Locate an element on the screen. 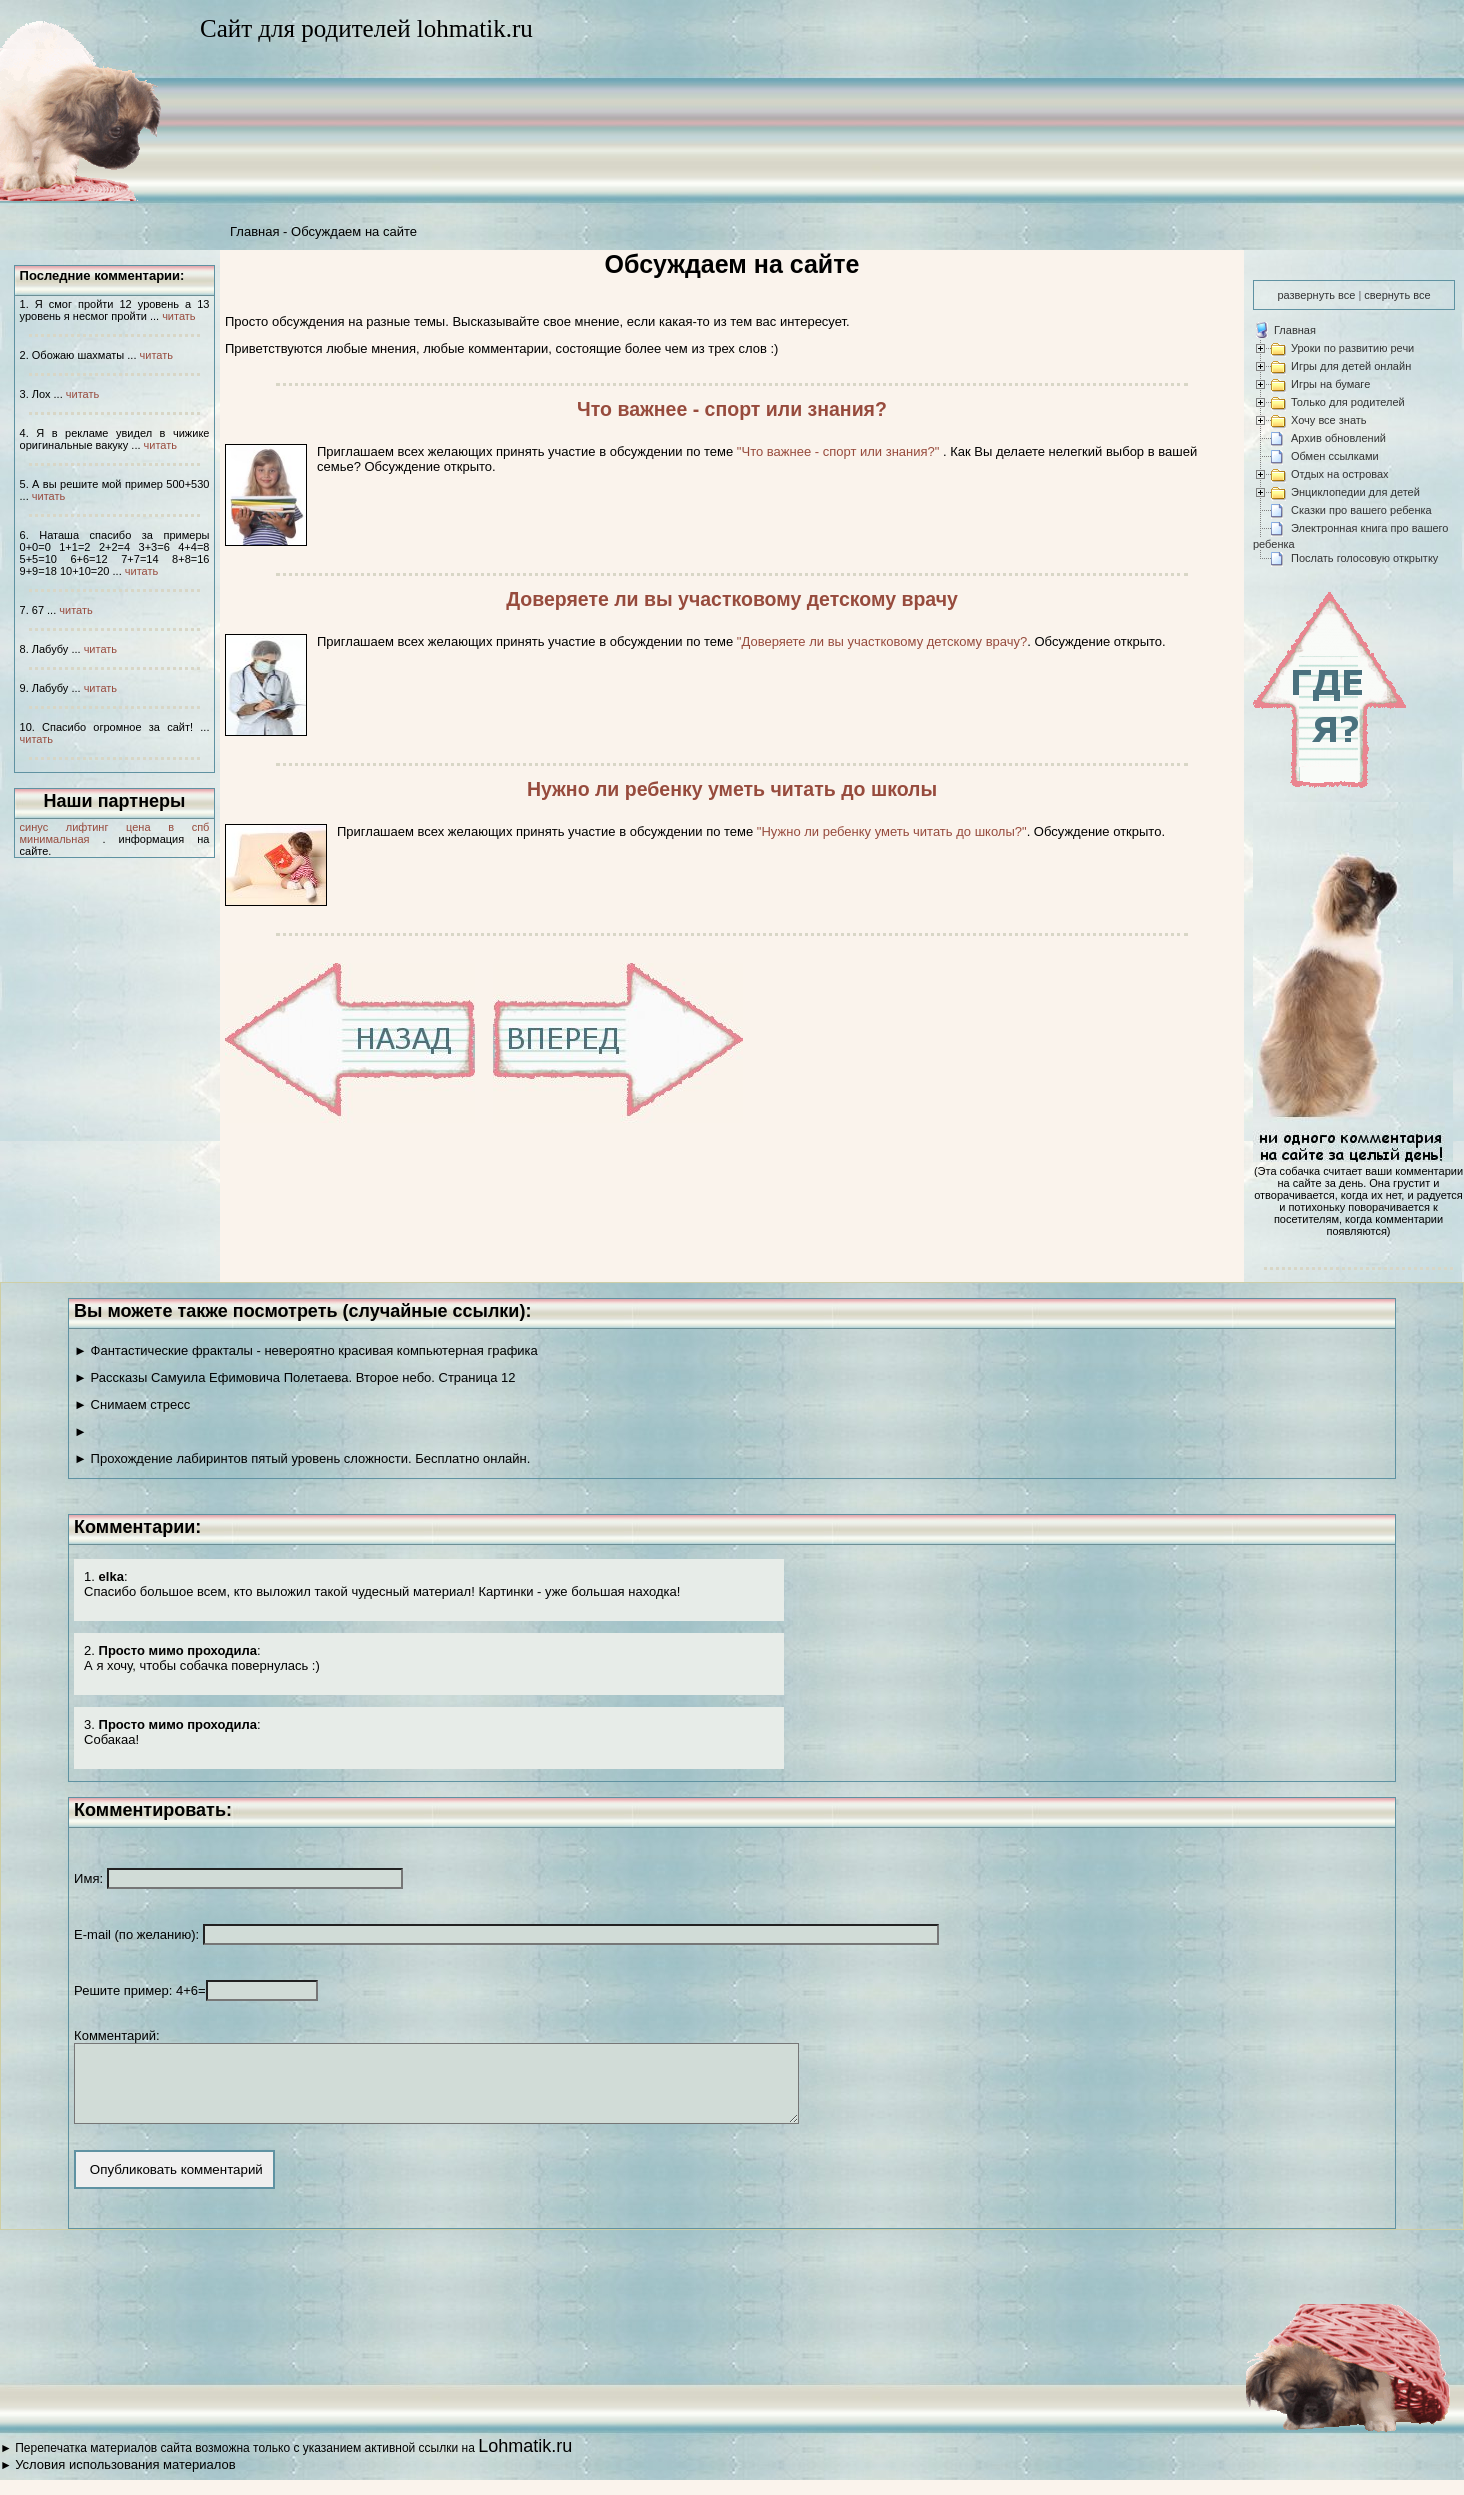 Image resolution: width=1464 pixels, height=2495 pixels. развернуть все is located at coordinates (1316, 295).